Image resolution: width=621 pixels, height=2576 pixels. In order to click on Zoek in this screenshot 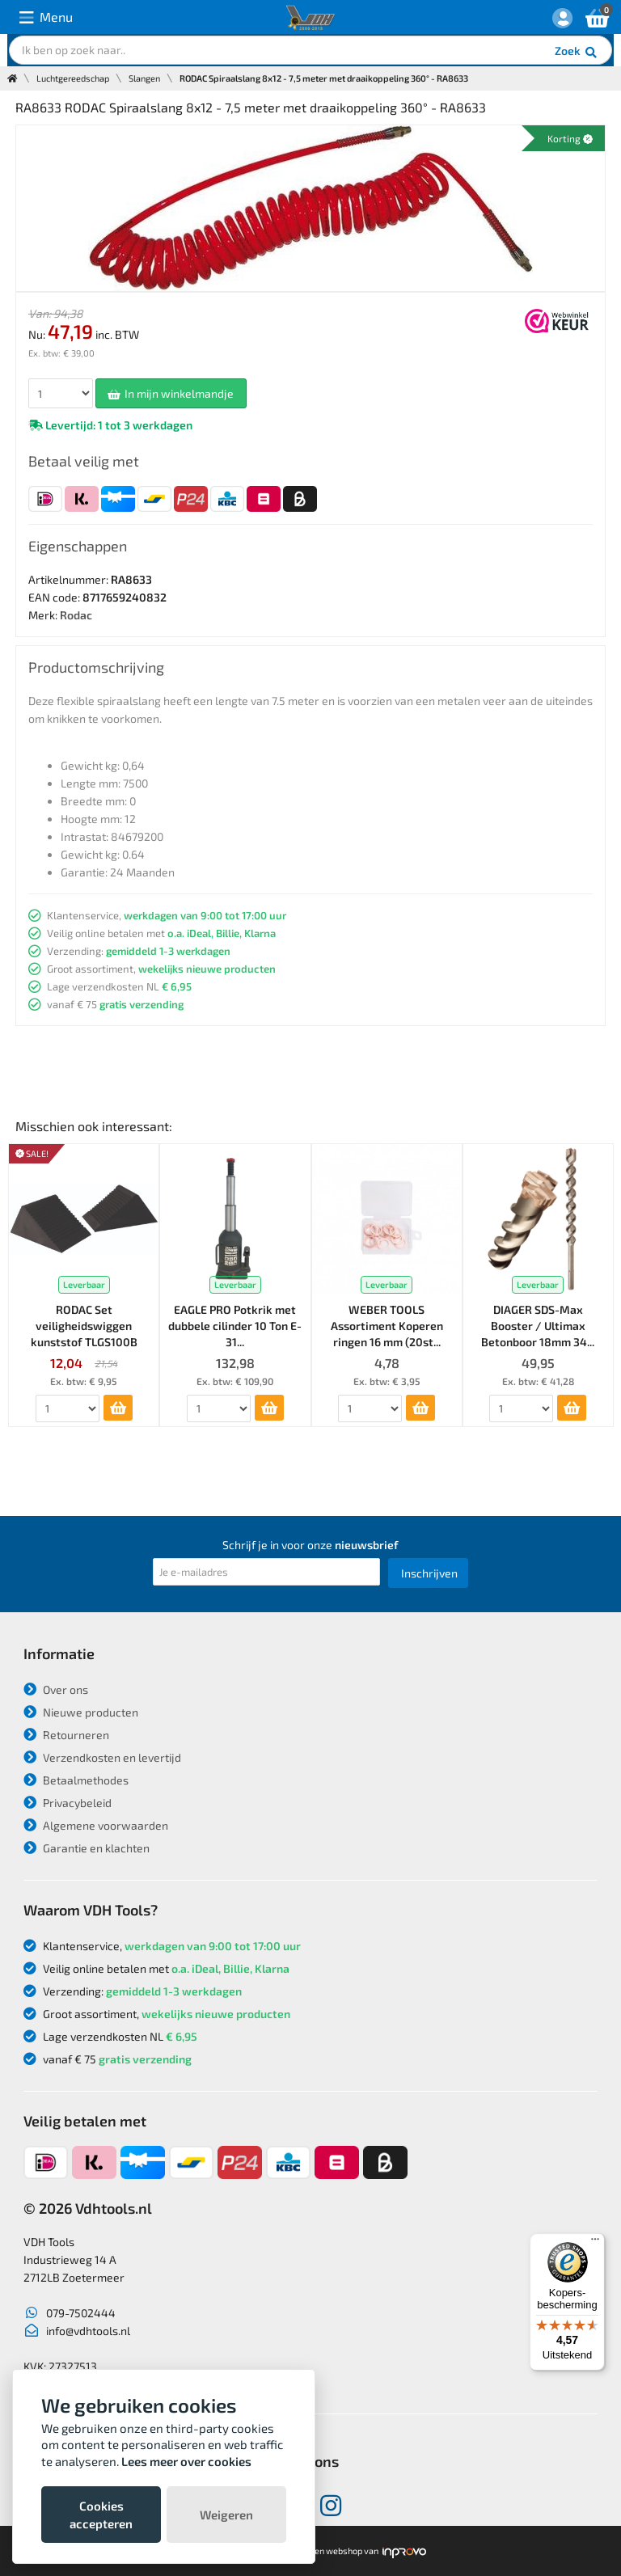, I will do `click(577, 52)`.